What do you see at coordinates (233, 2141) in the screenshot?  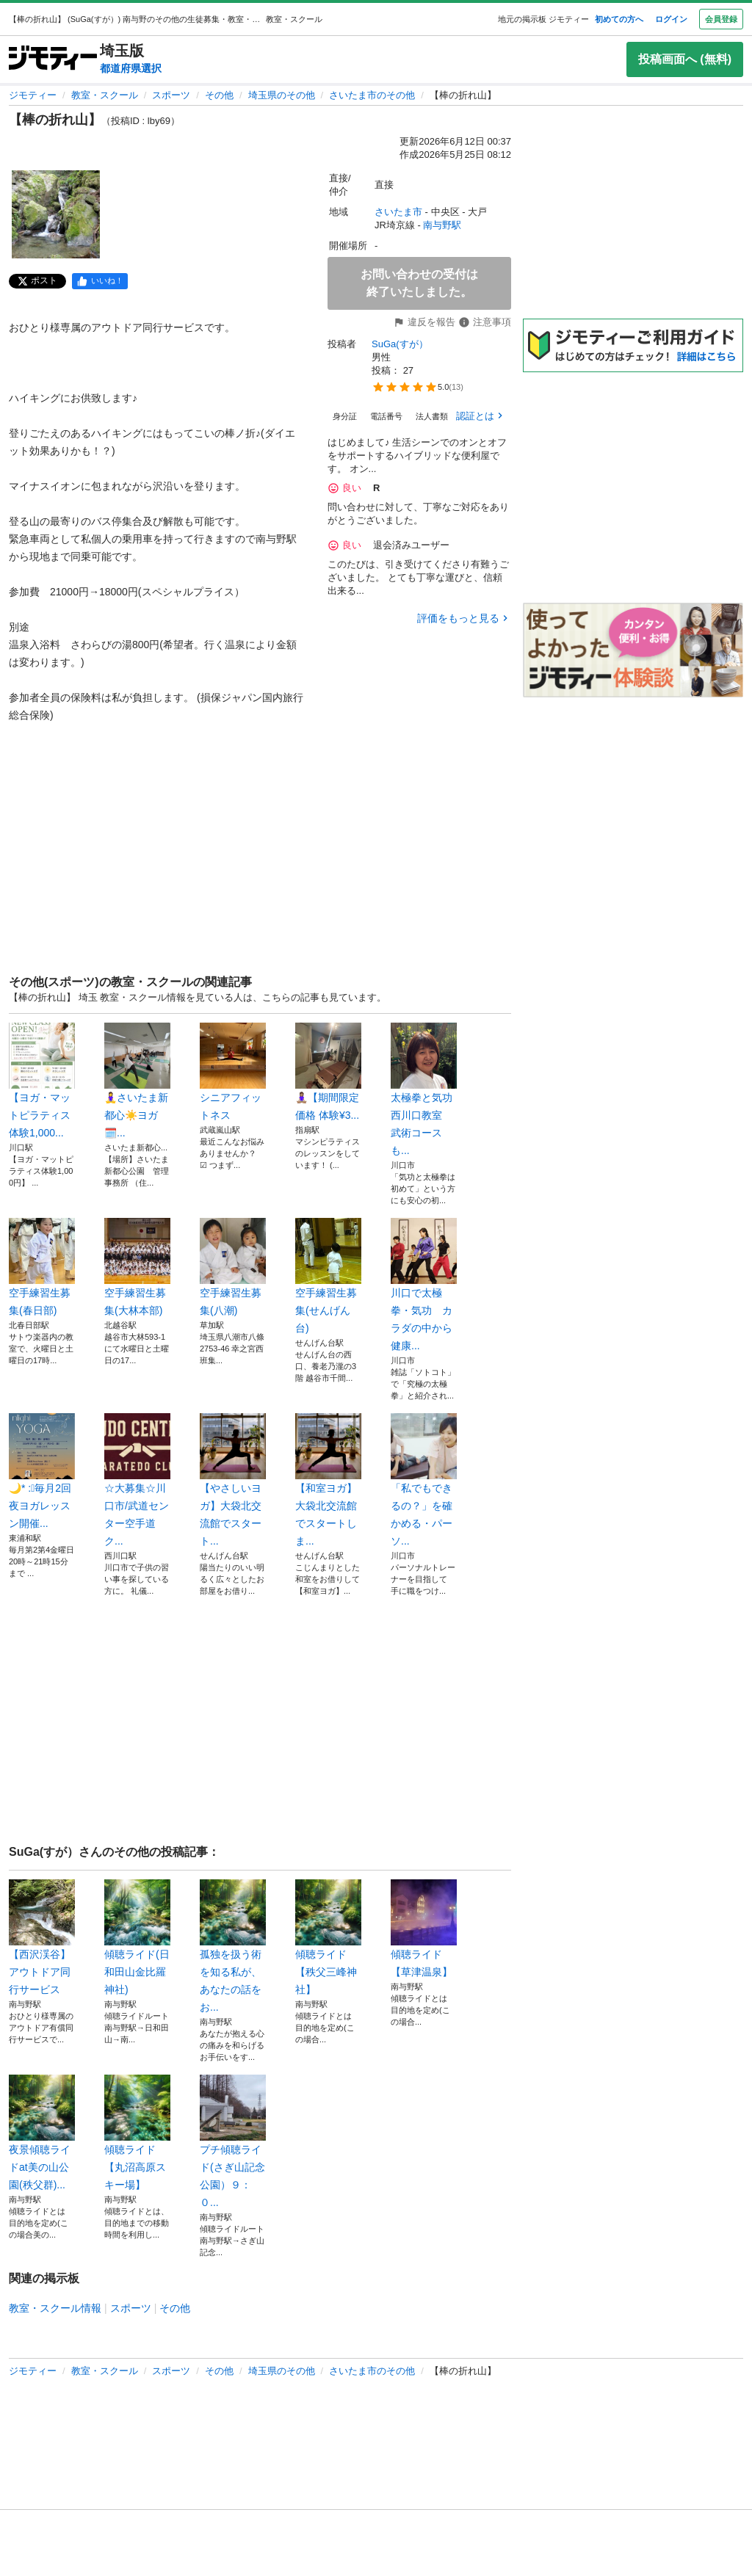 I see `プチ傾聴ライド(さぎ山記念公園）９：０...` at bounding box center [233, 2141].